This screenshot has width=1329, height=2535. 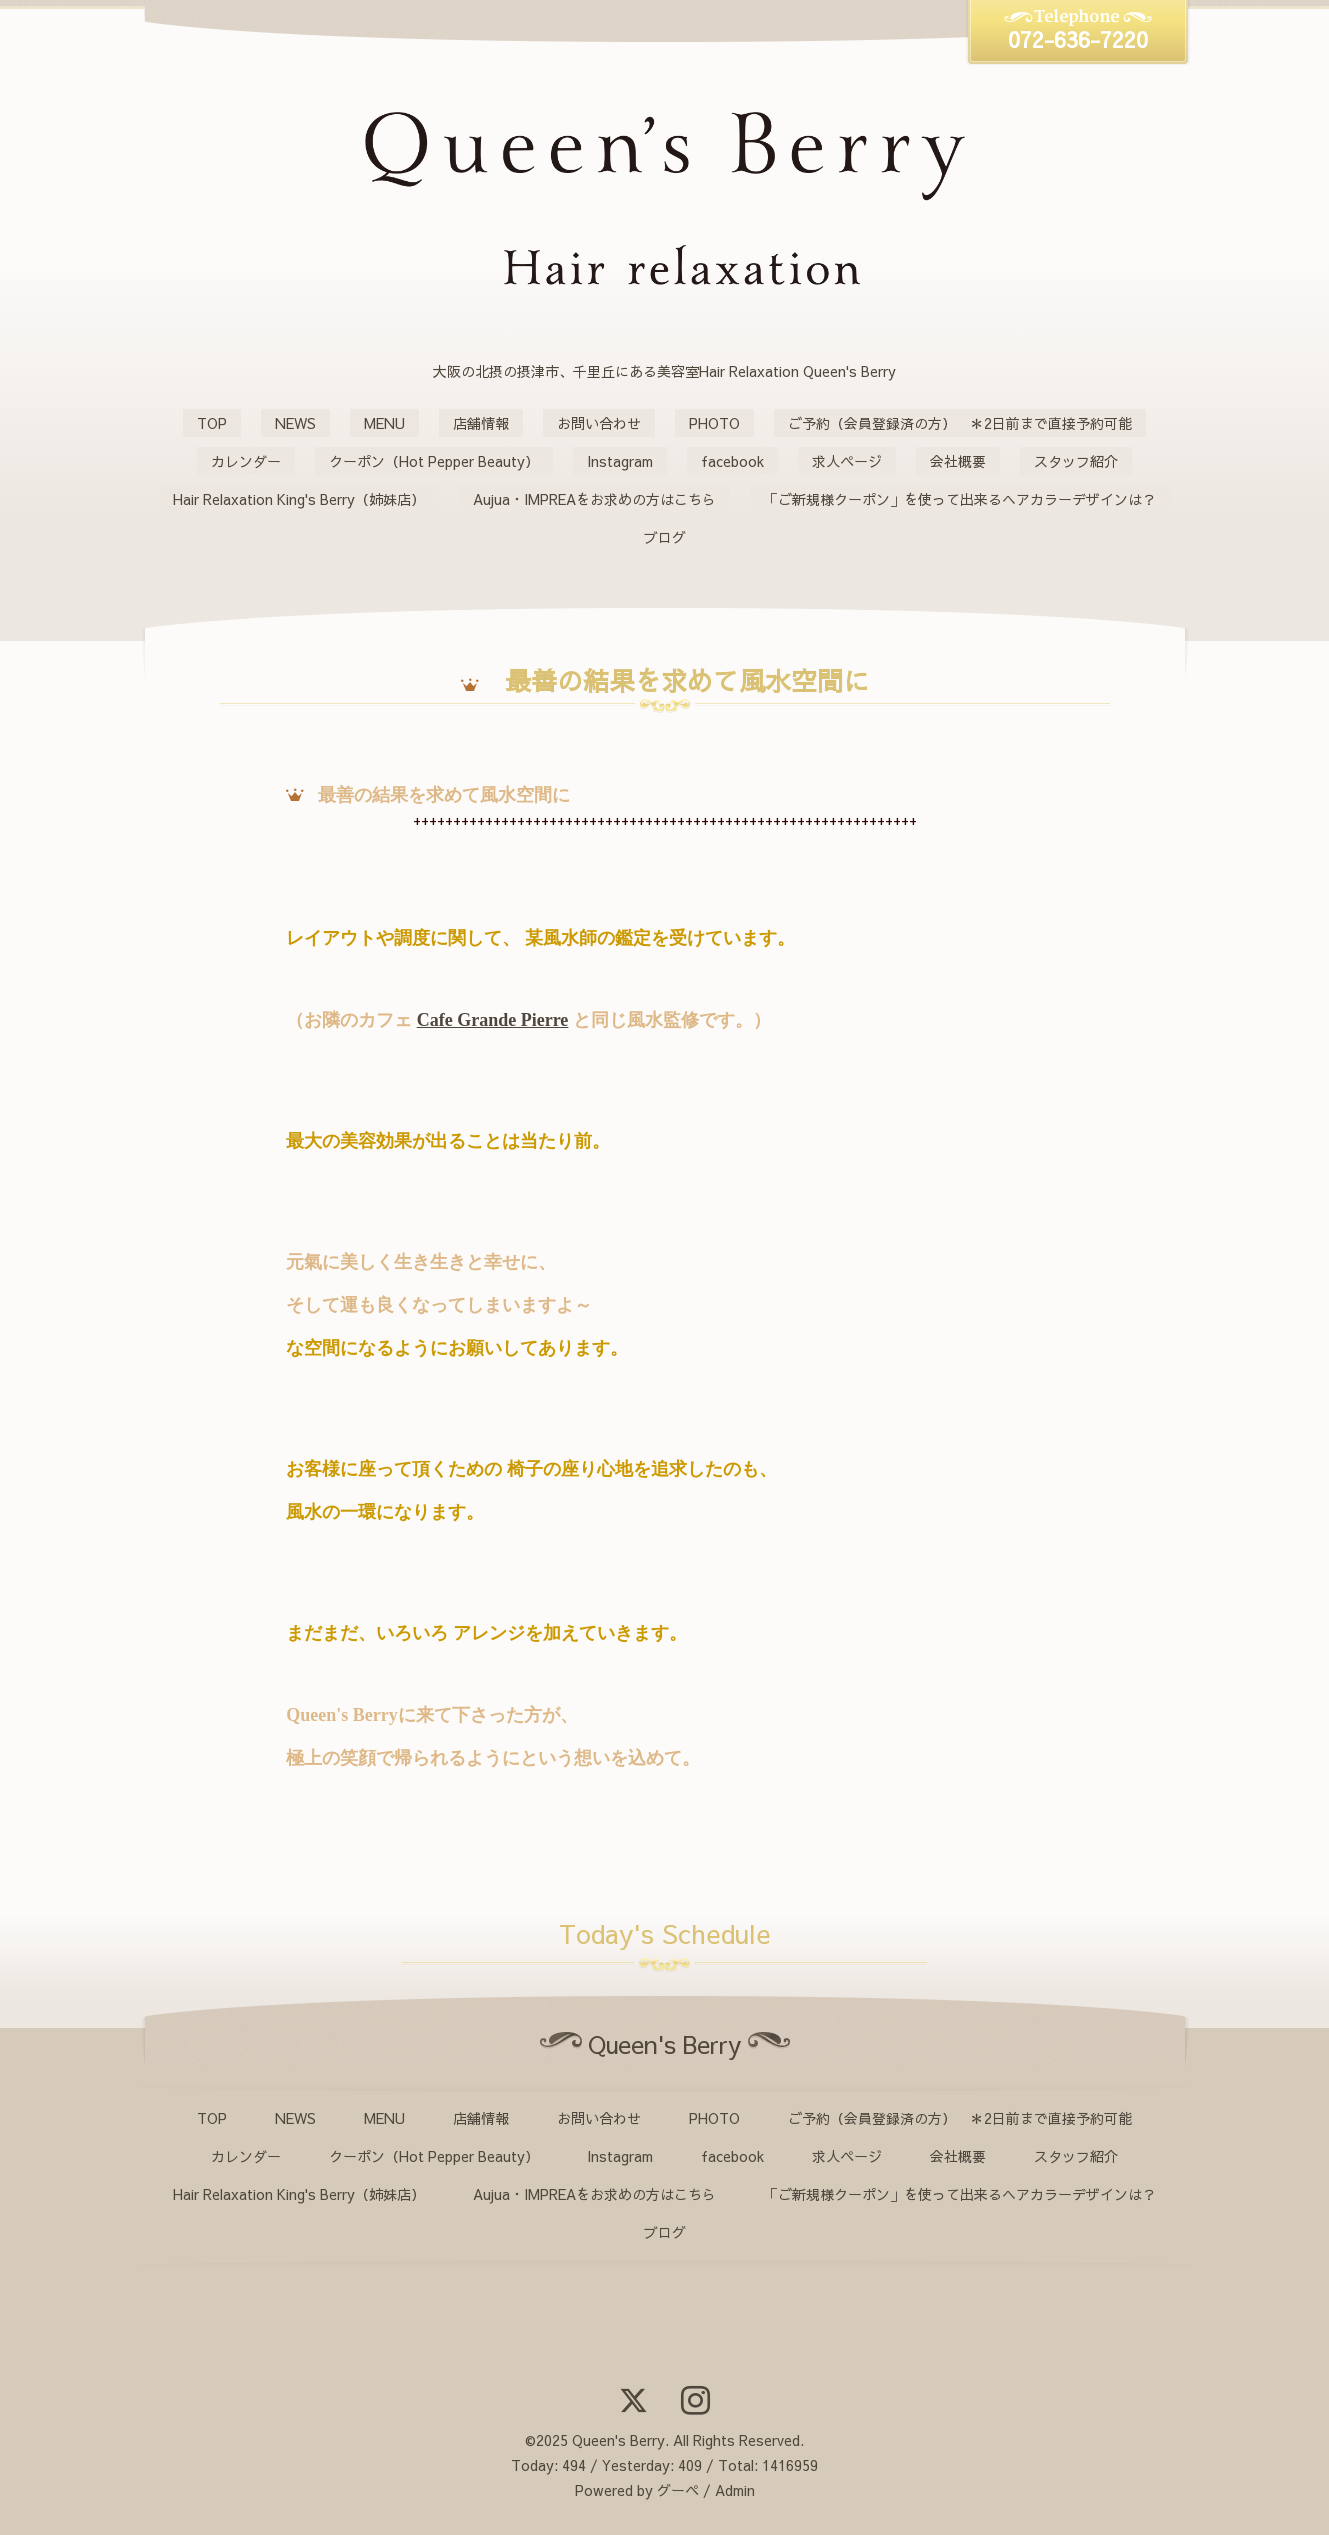 I want to click on 店舗情報, so click(x=481, y=423).